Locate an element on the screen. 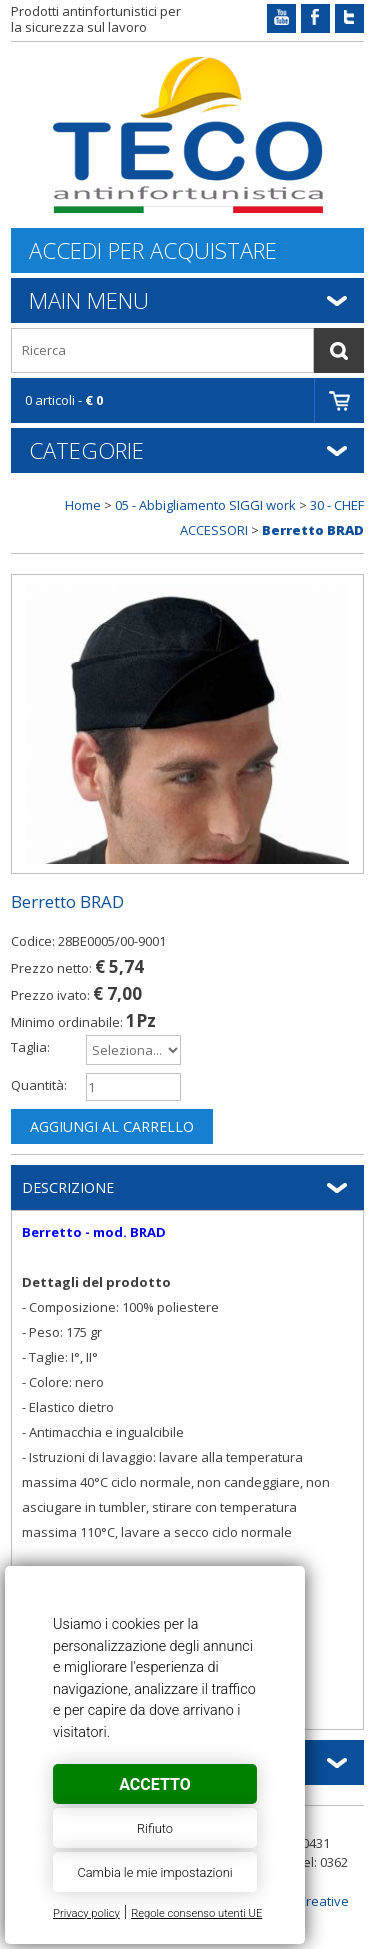 The height and width of the screenshot is (1949, 375). 05 - Abbigliamento SIGGI work is located at coordinates (205, 505).